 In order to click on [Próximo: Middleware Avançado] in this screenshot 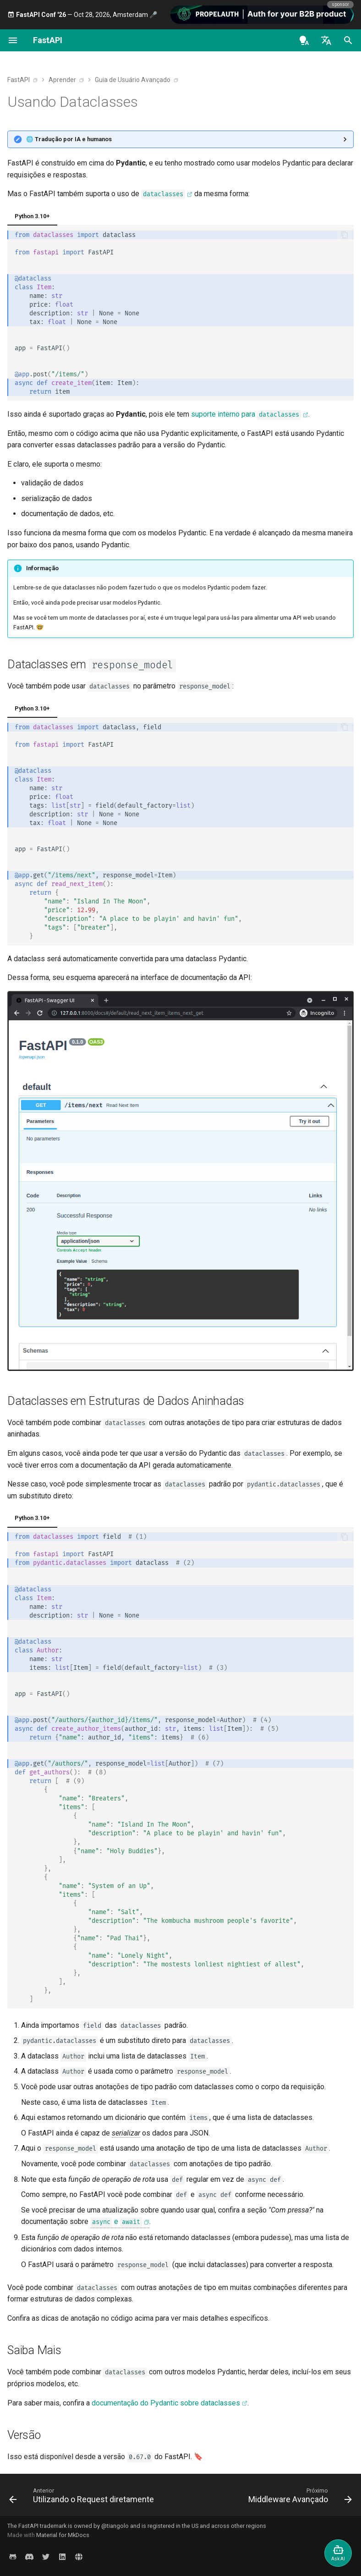, I will do `click(298, 2497)`.